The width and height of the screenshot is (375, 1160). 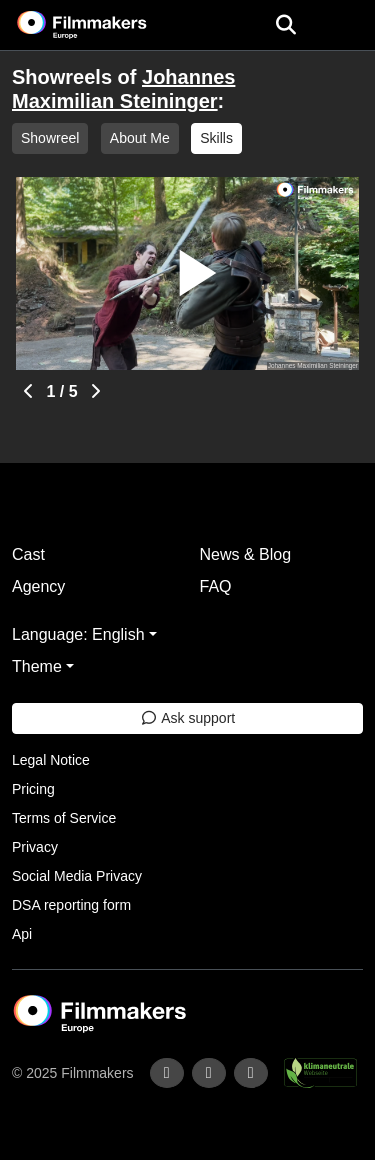 What do you see at coordinates (285, 25) in the screenshot?
I see `[Open the menu]` at bounding box center [285, 25].